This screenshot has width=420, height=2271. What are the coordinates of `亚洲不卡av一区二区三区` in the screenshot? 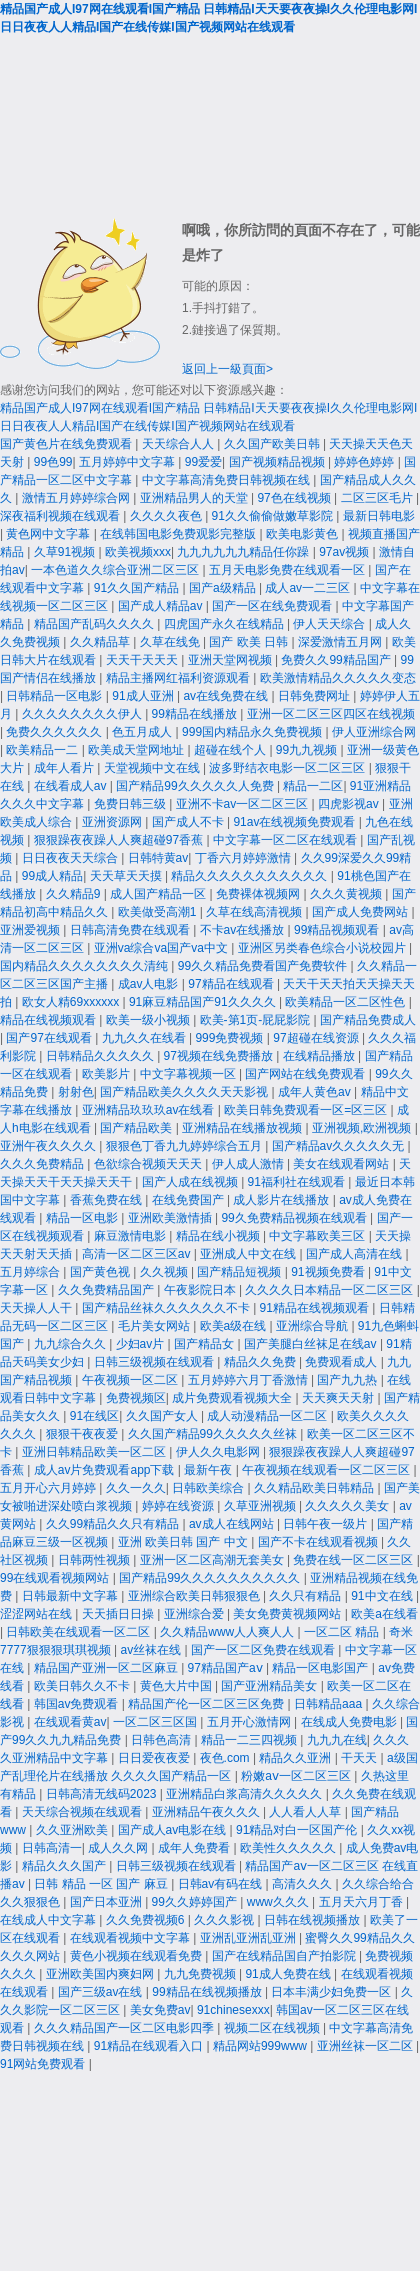 It's located at (244, 804).